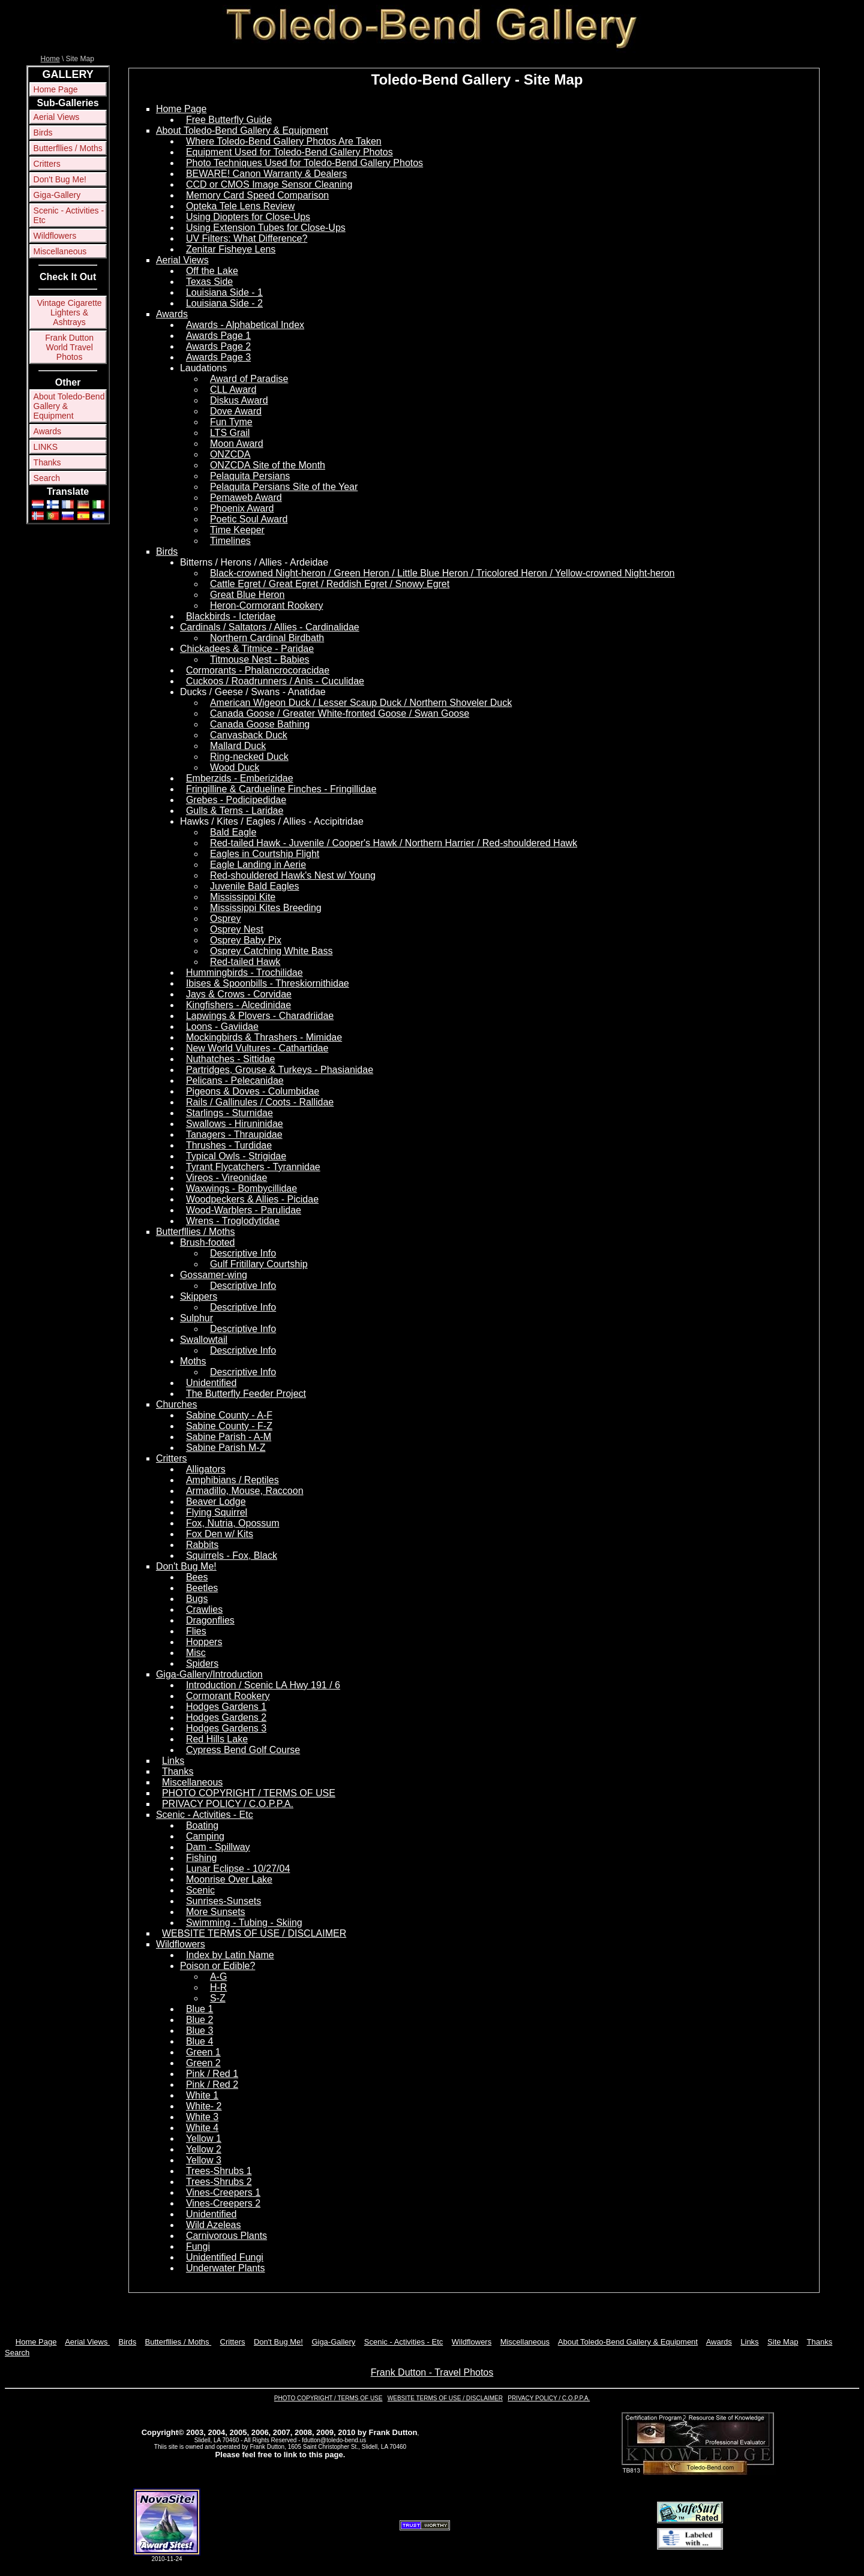  Describe the element at coordinates (257, 195) in the screenshot. I see `Memory Card Speed Comparison` at that location.